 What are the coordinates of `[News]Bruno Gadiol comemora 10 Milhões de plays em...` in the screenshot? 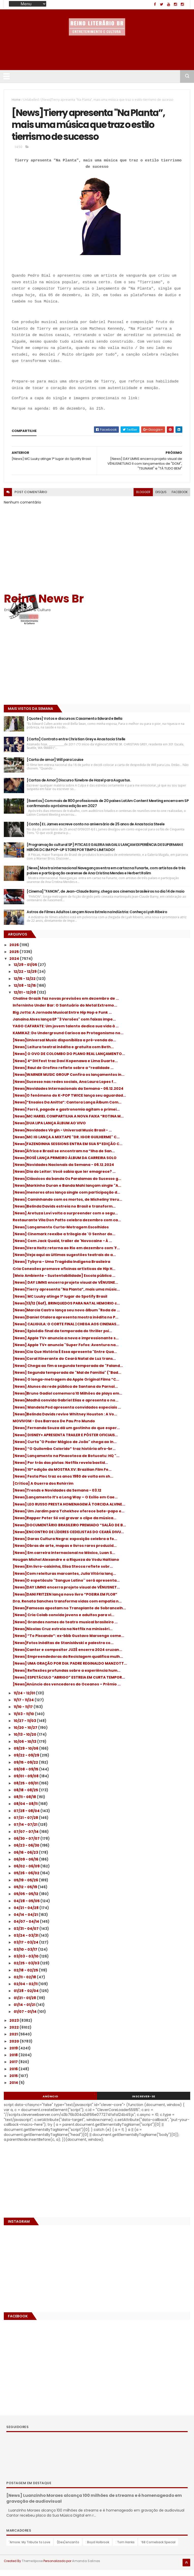 It's located at (67, 1399).